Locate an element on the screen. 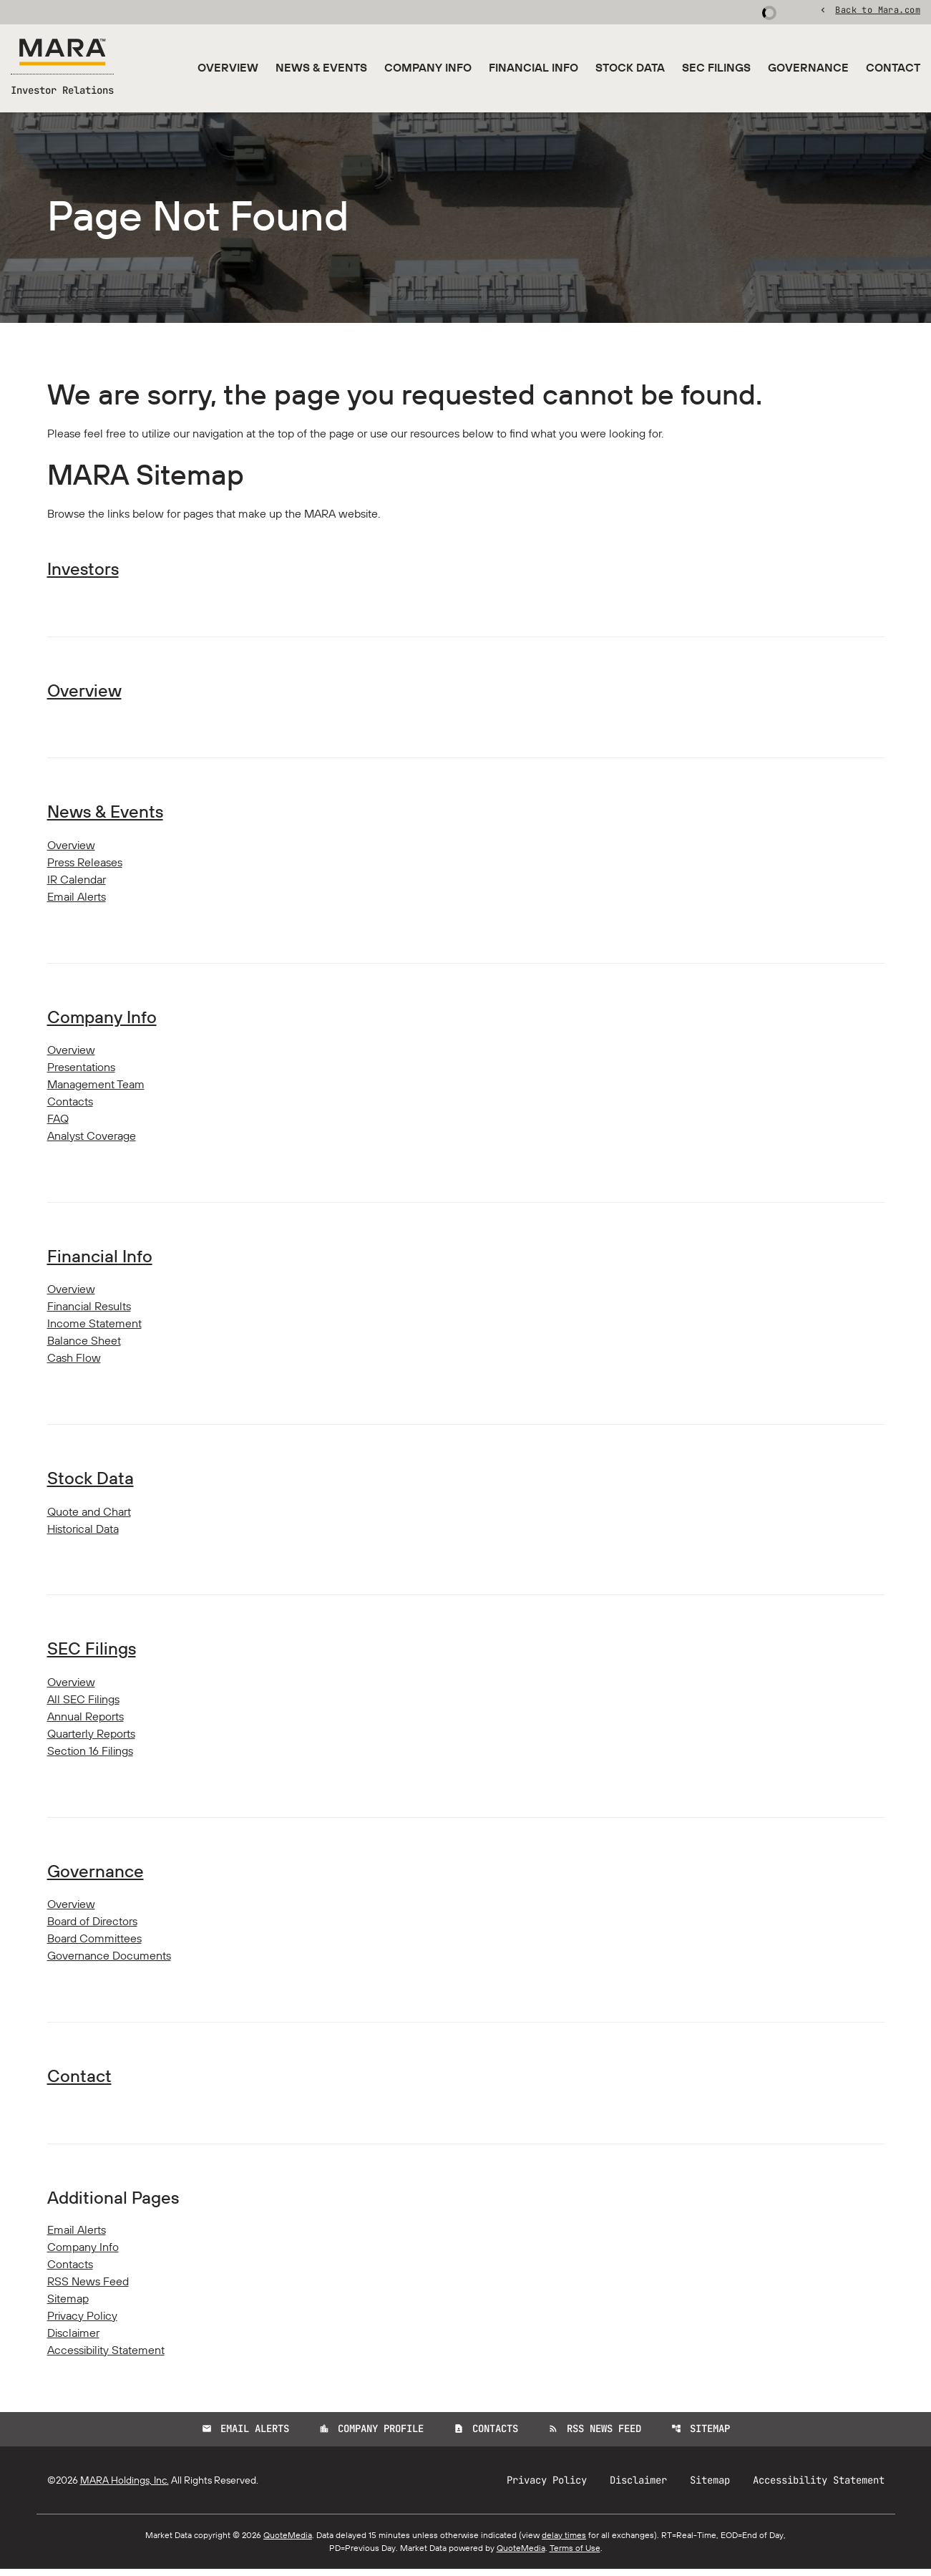  Terms of Use is located at coordinates (575, 2555).